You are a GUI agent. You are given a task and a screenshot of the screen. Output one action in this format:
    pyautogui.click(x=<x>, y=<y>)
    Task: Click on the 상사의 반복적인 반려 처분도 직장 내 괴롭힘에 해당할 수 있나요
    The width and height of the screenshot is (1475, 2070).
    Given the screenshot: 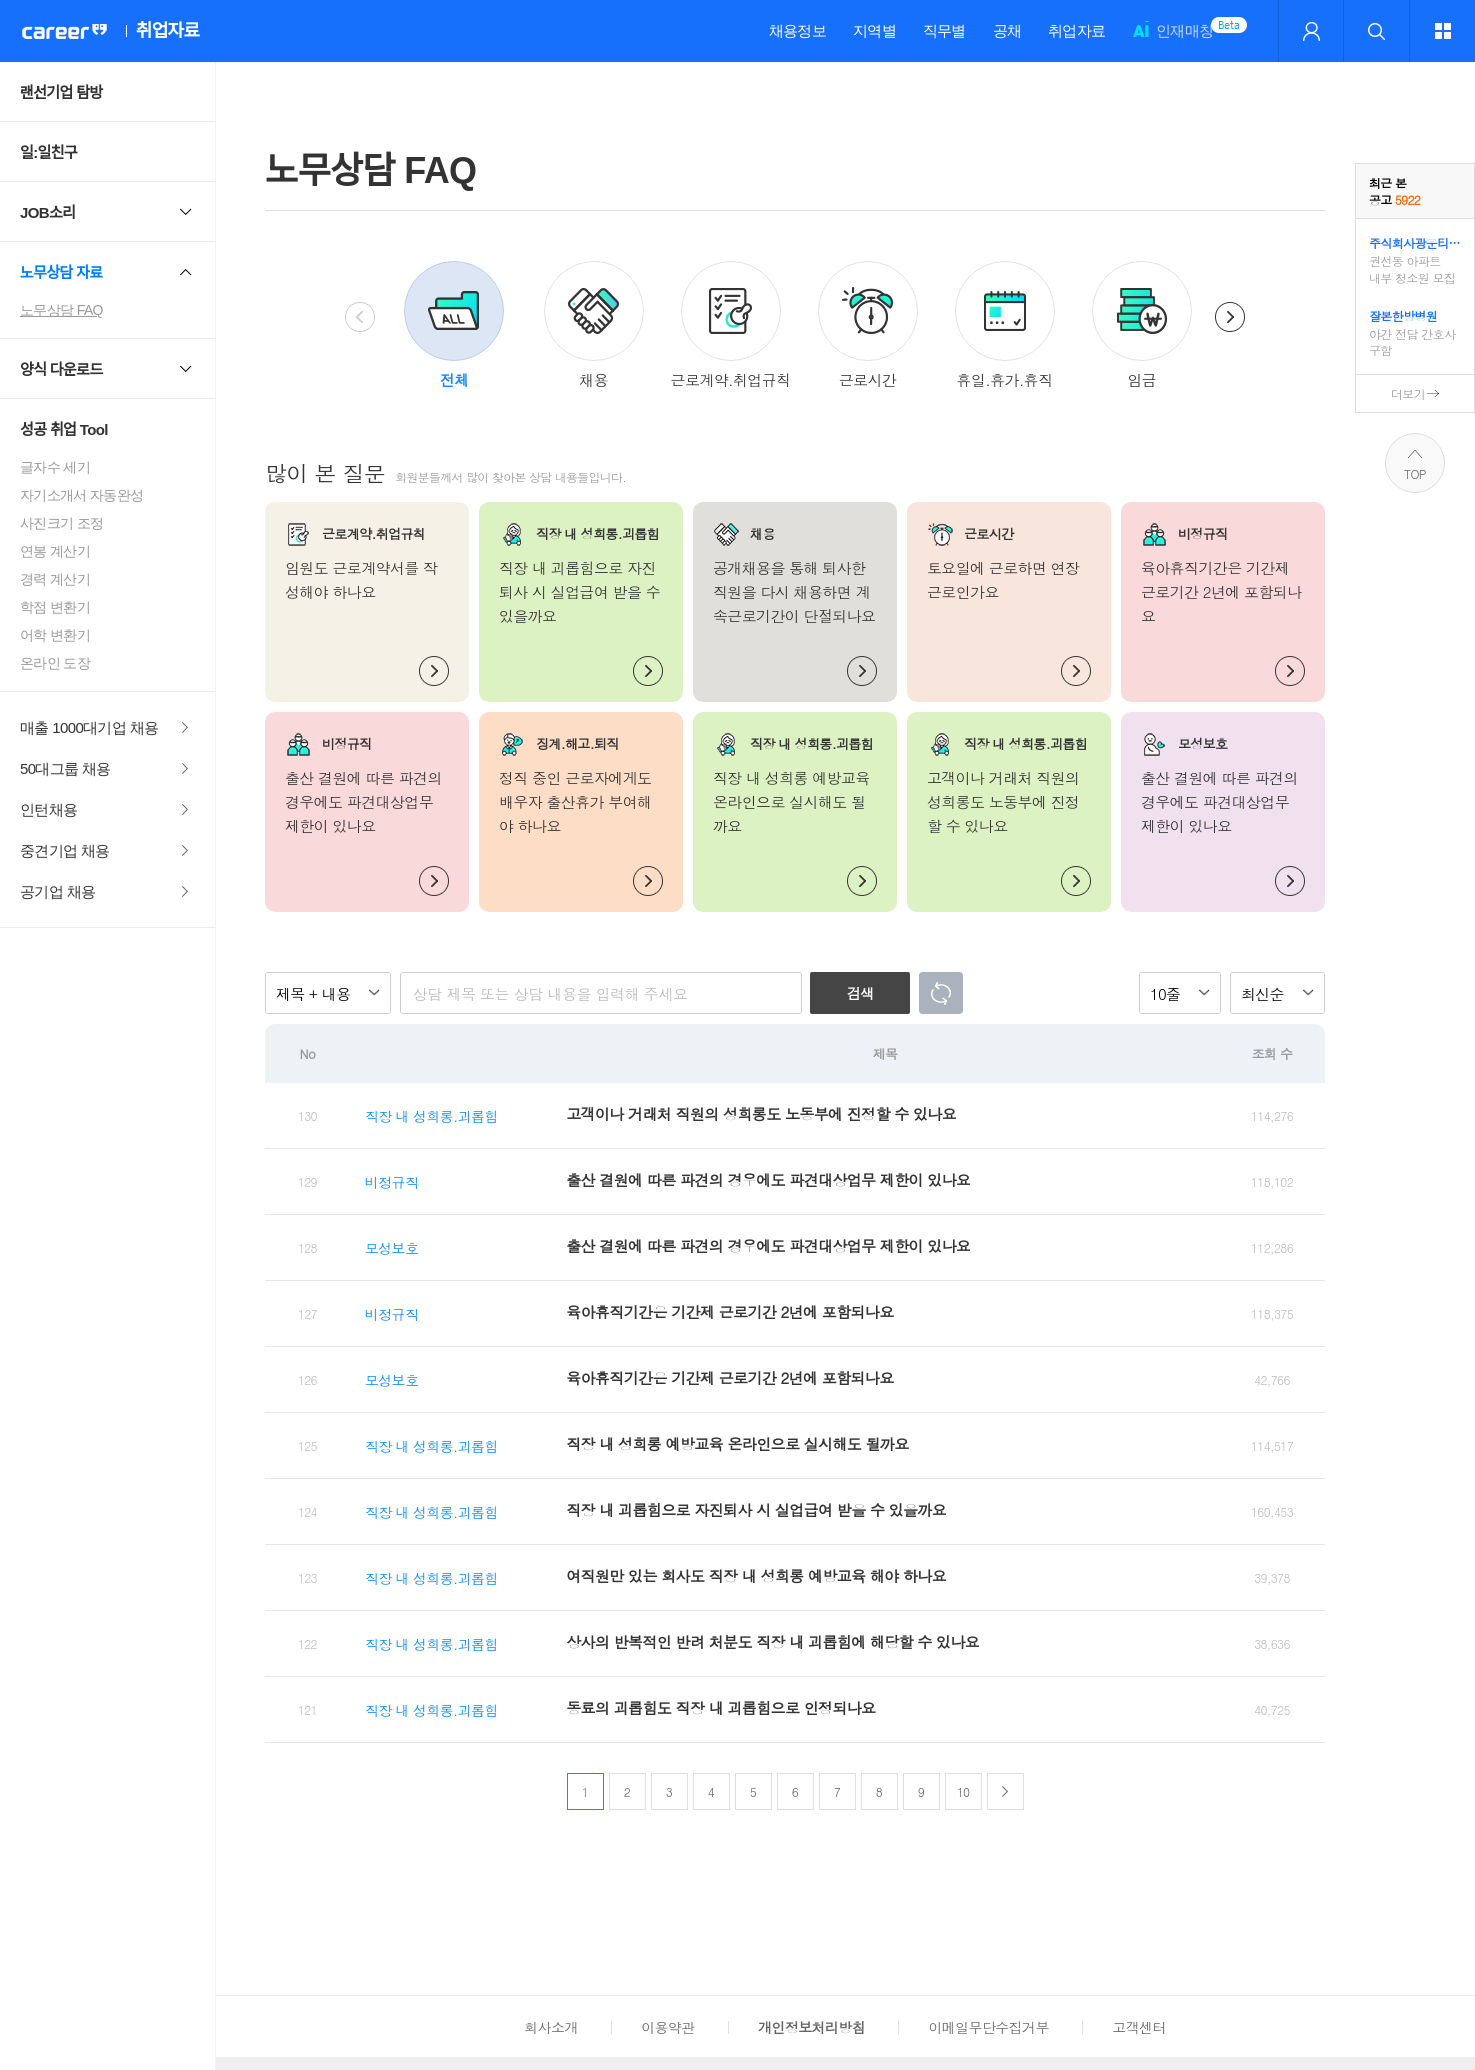 What is the action you would take?
    pyautogui.click(x=772, y=1641)
    